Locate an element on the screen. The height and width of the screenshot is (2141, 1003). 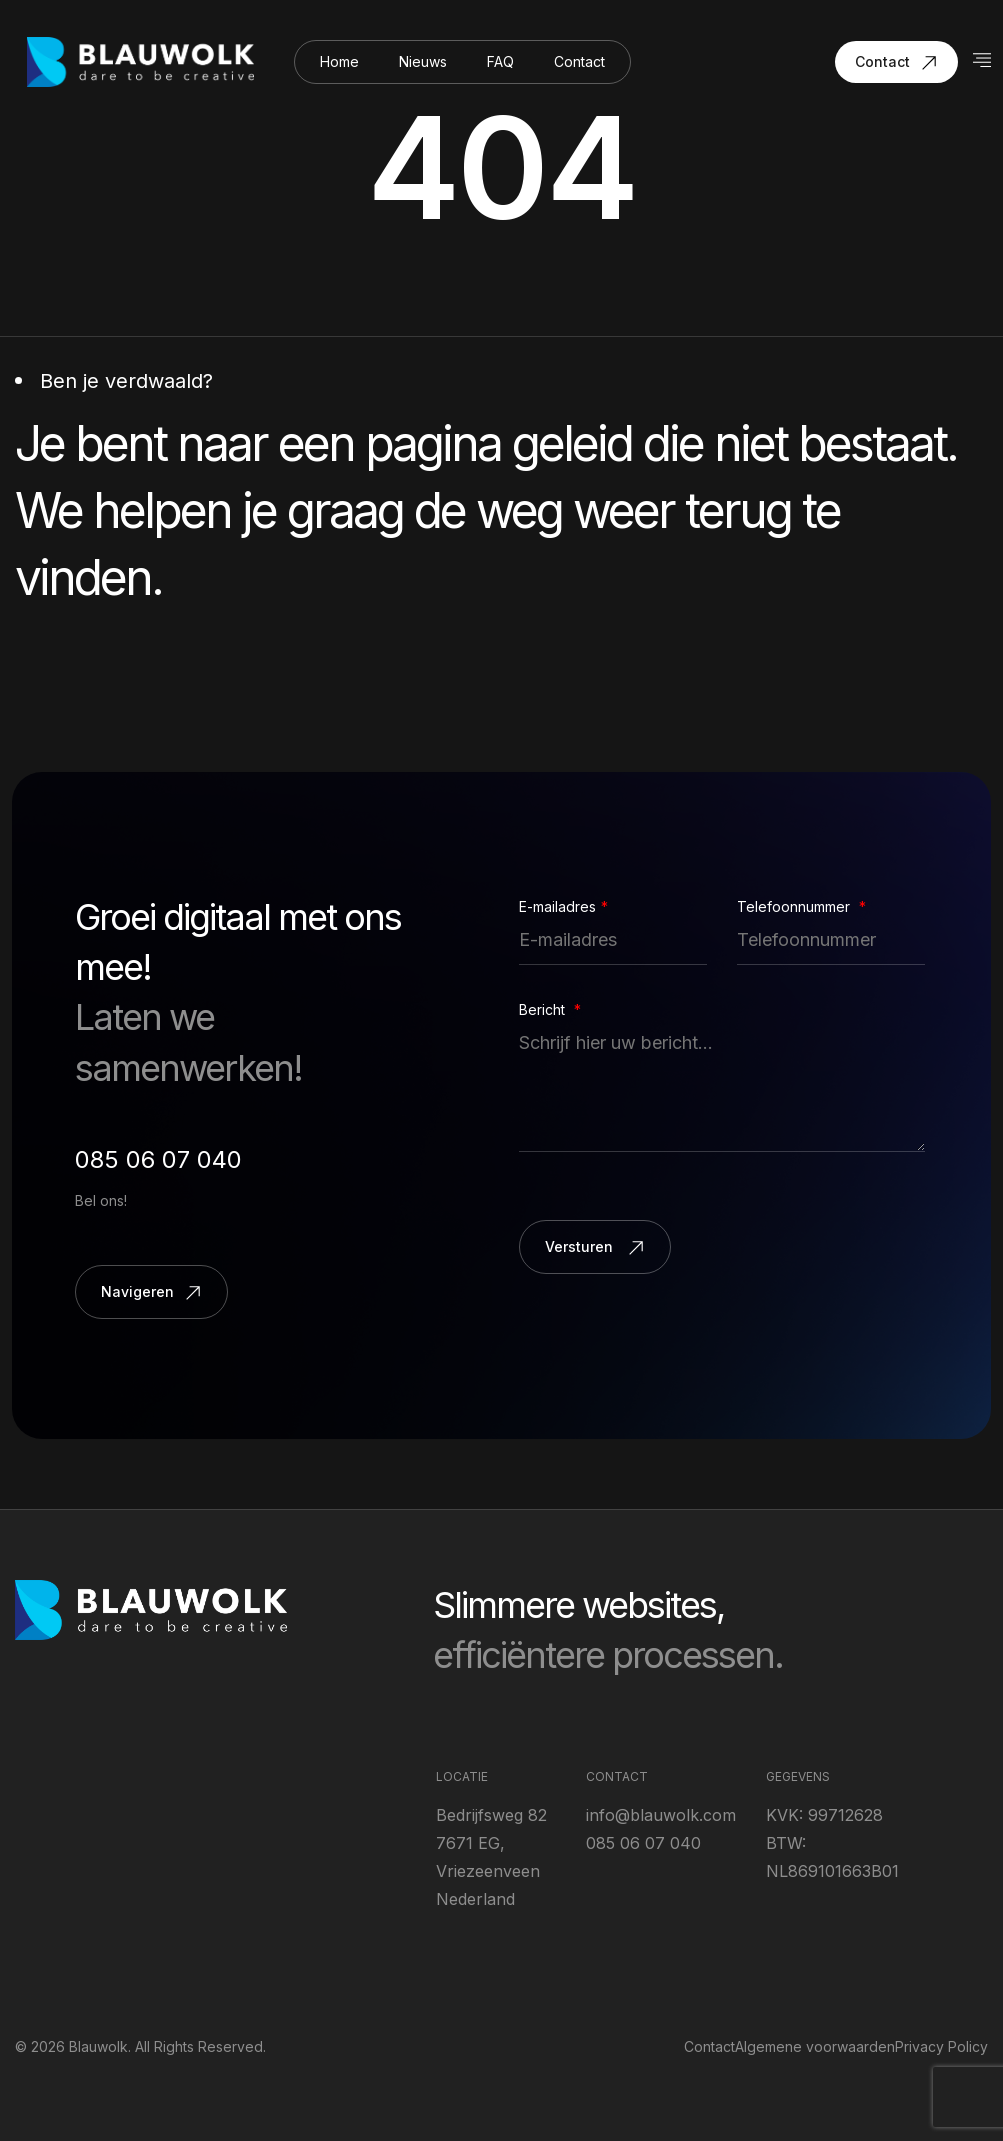
Nieuws is located at coordinates (423, 61).